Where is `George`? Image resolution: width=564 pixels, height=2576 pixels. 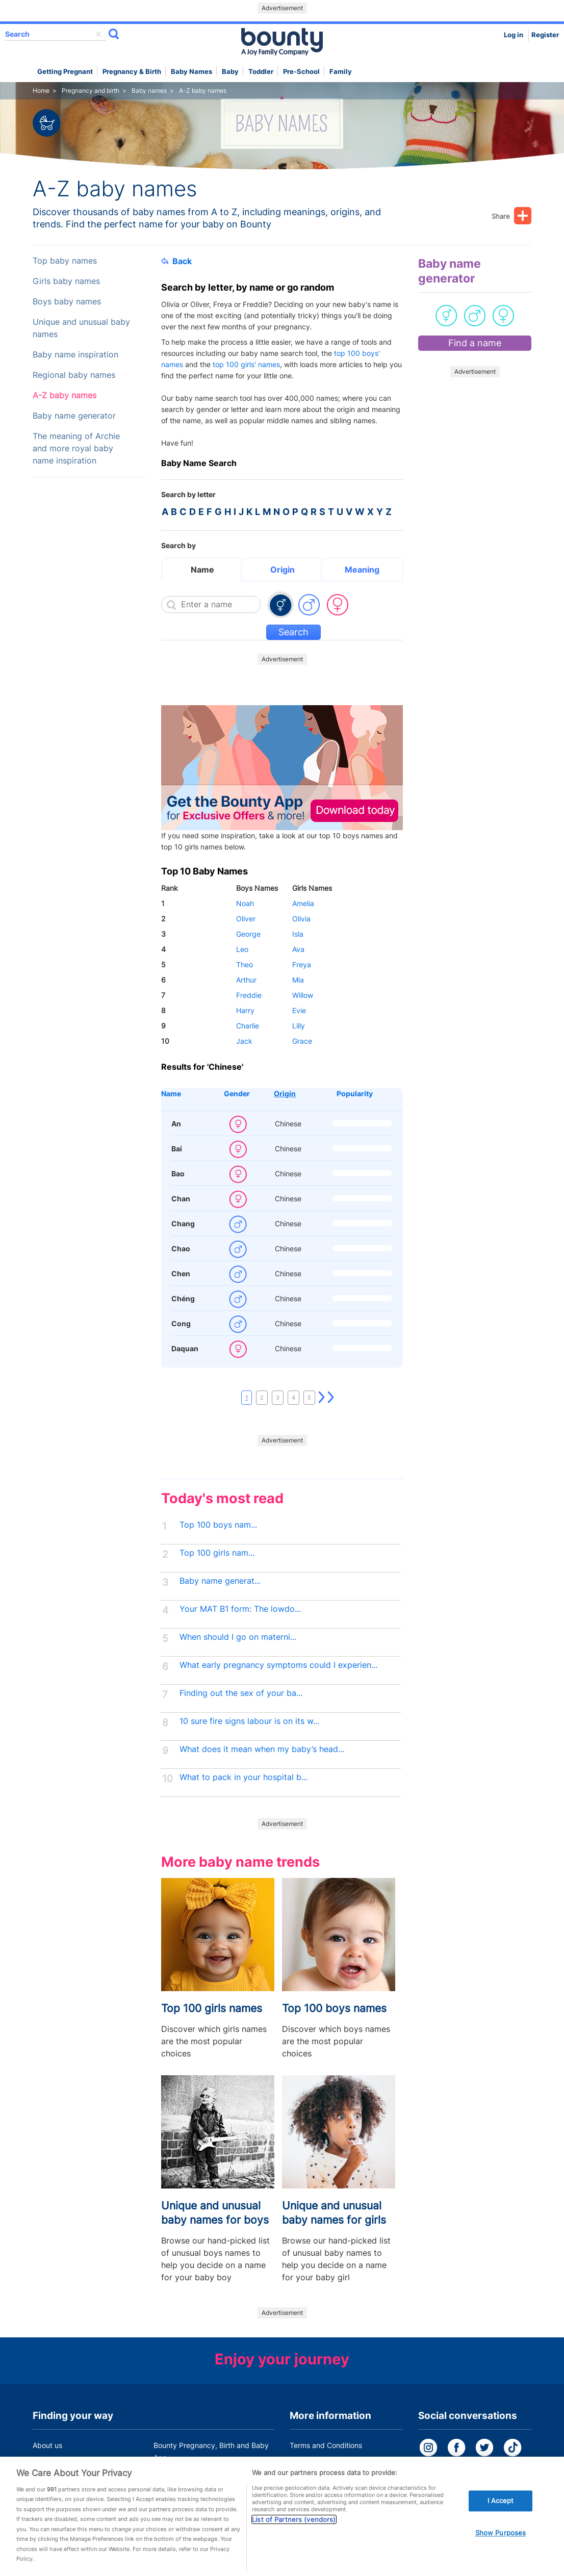 George is located at coordinates (248, 934).